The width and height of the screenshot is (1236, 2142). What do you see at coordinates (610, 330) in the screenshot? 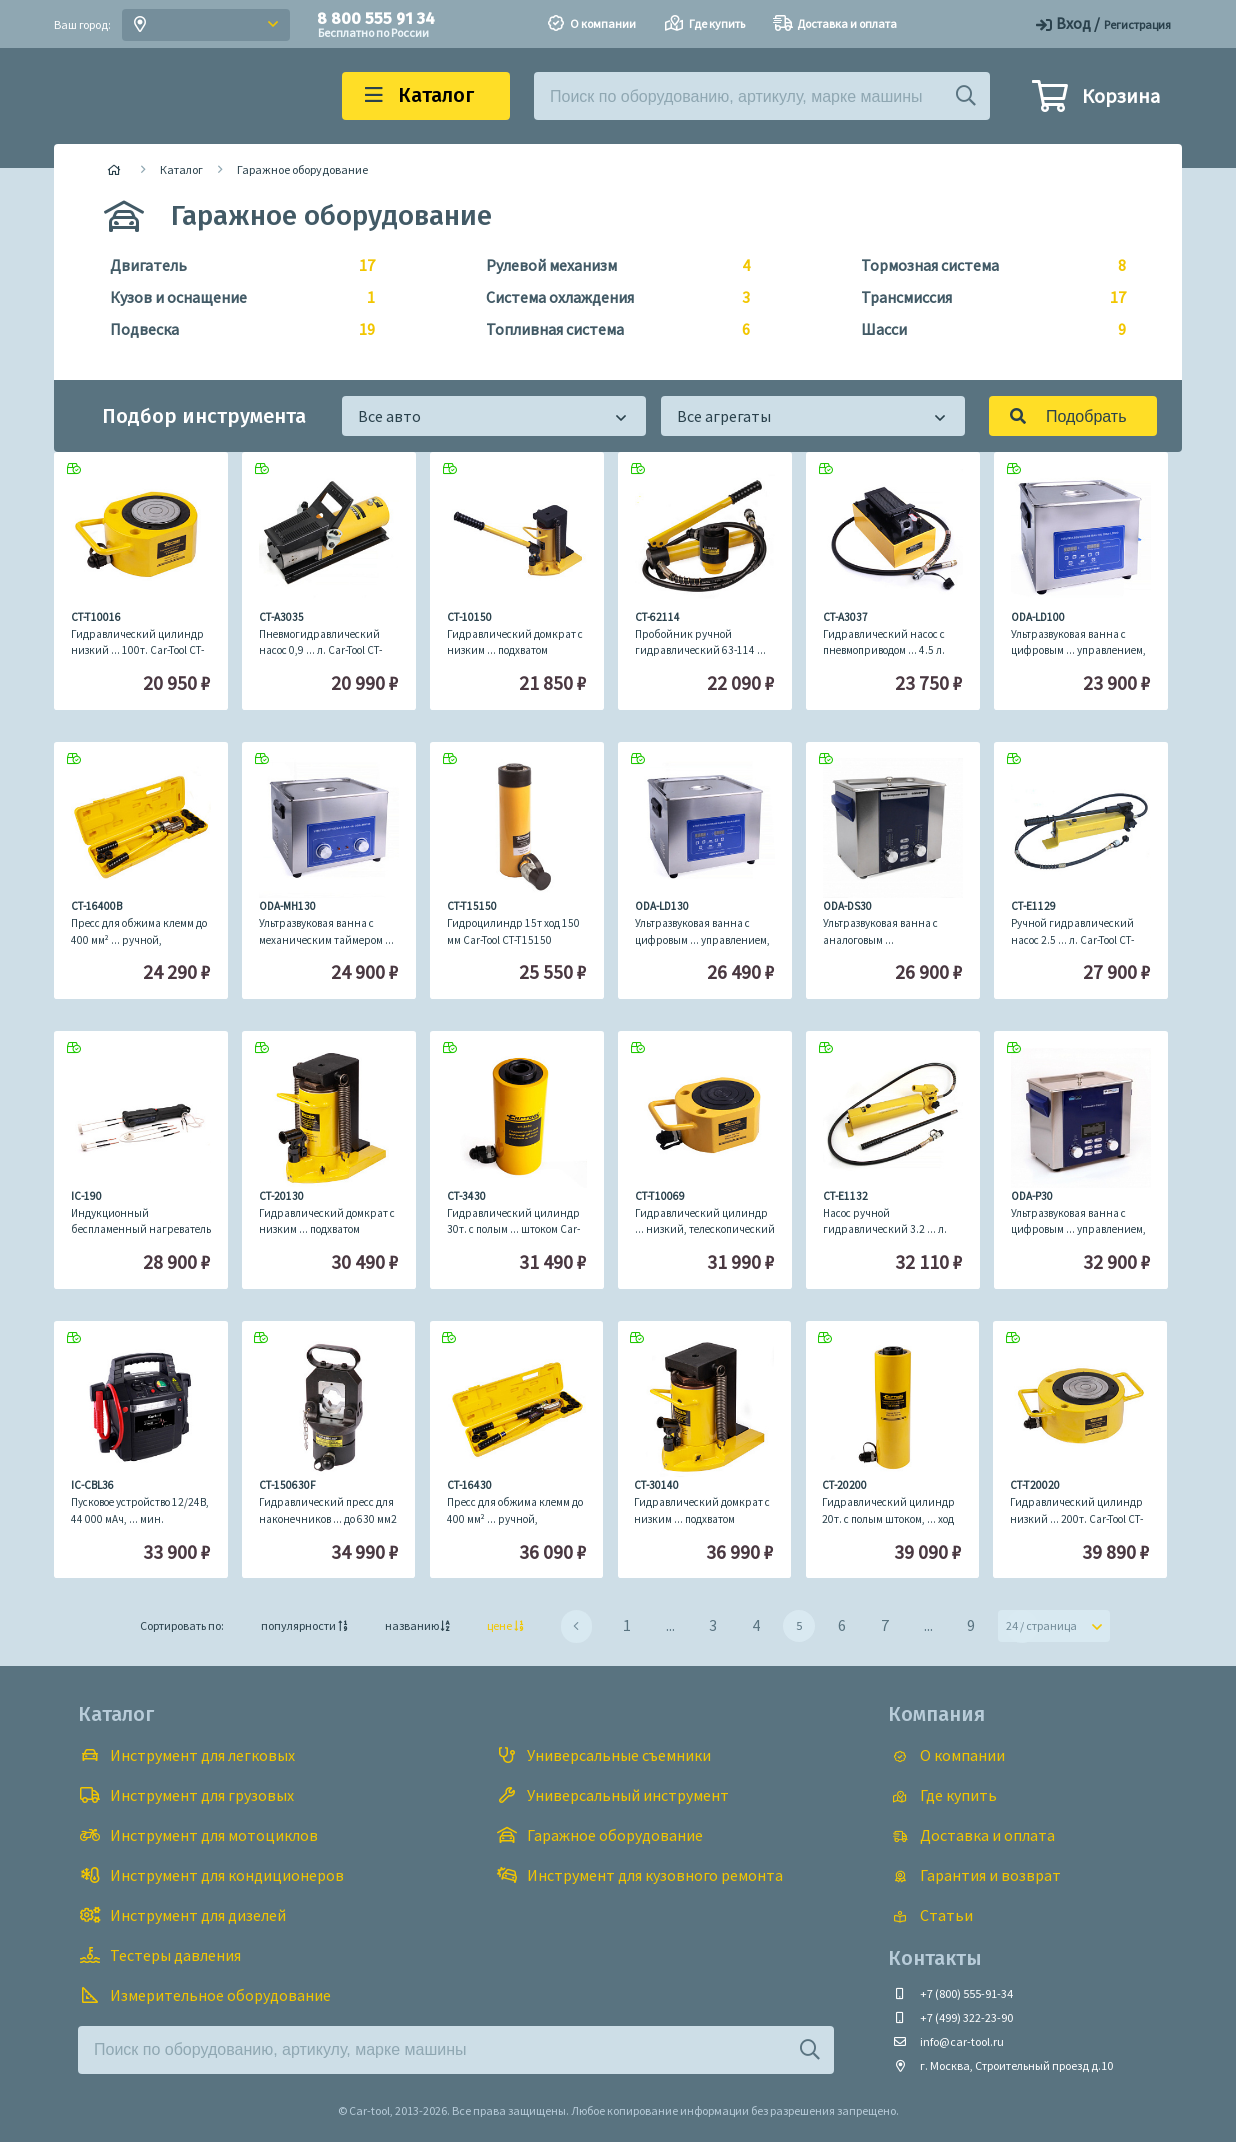
I see `Топливная система` at bounding box center [610, 330].